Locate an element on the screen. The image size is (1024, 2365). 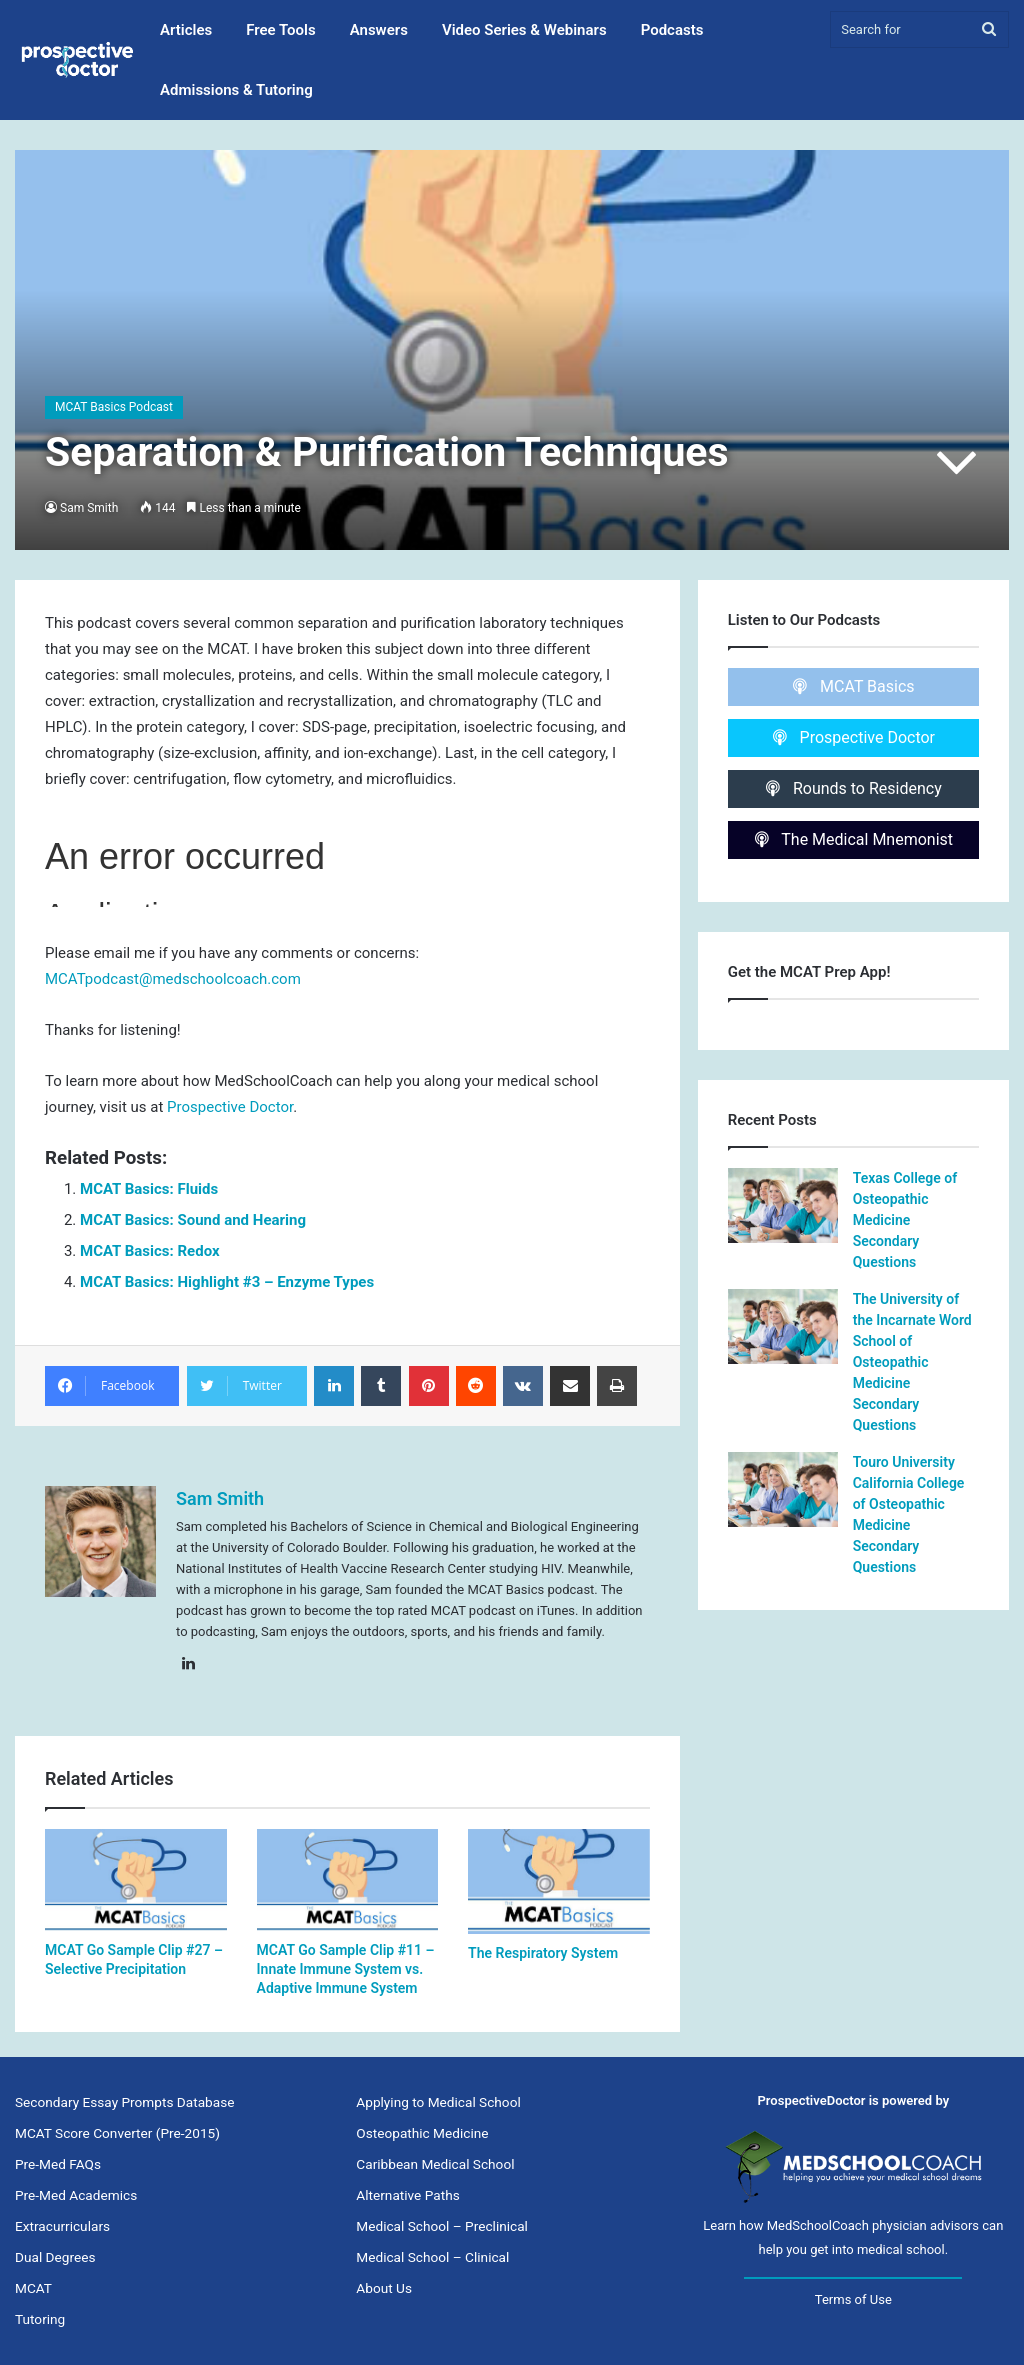
Sam Smith is located at coordinates (89, 508).